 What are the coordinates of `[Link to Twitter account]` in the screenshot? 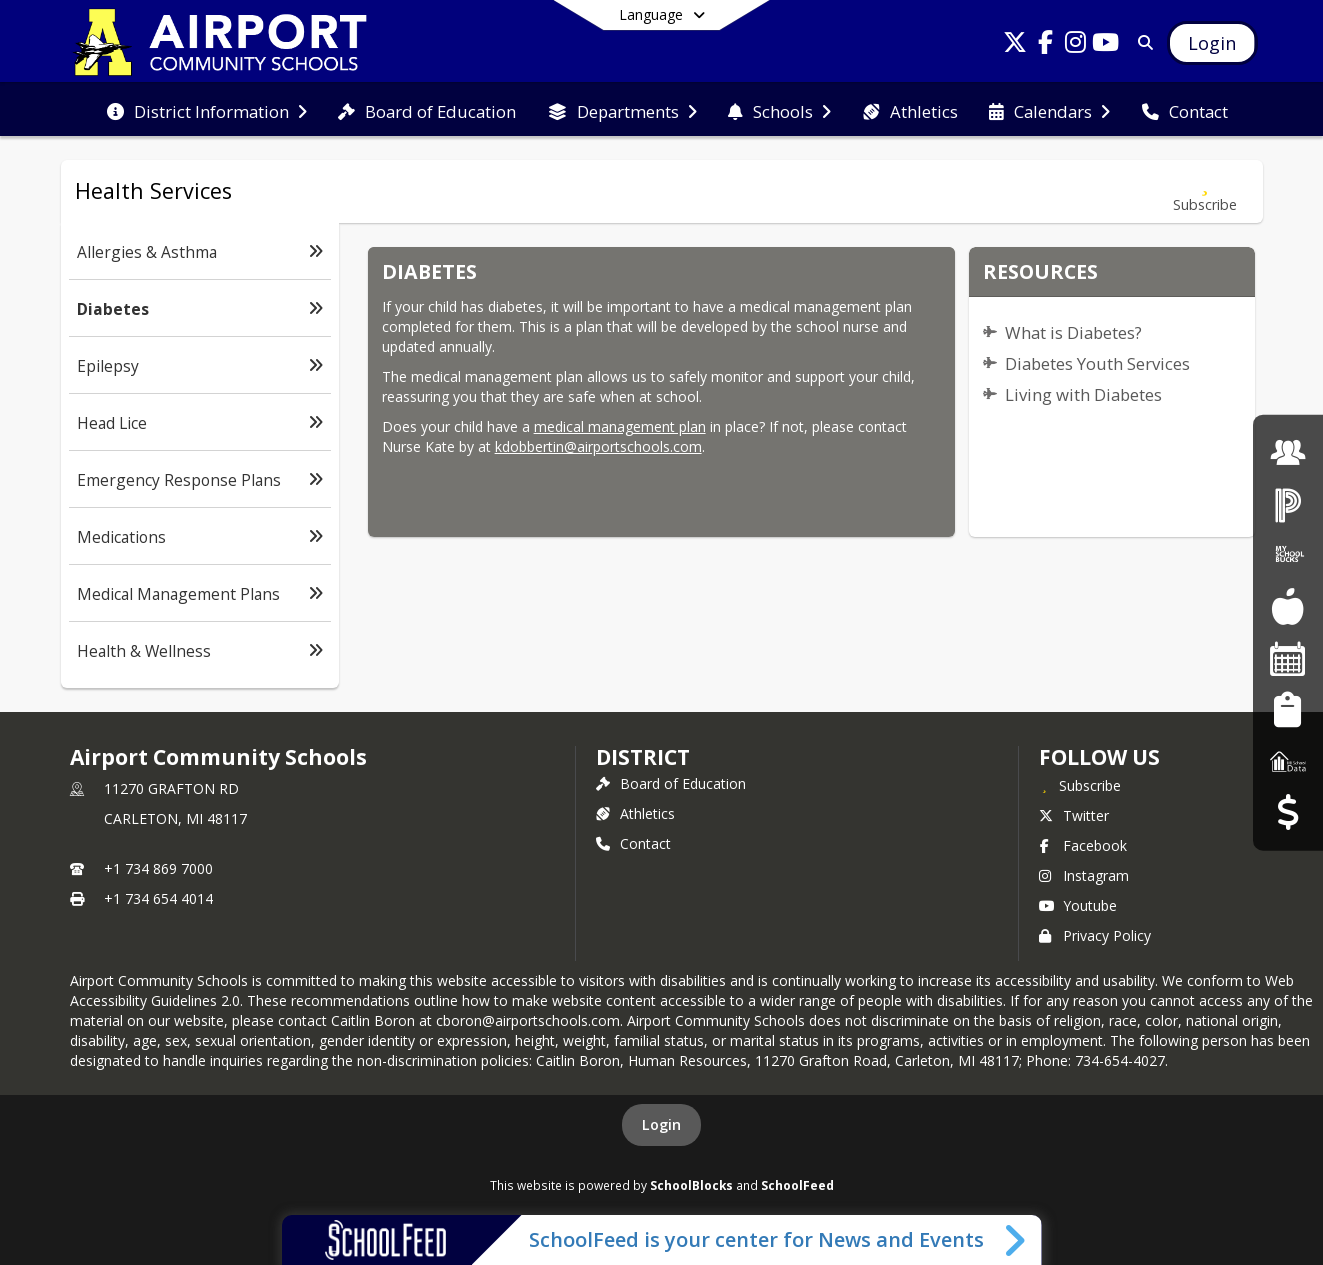 It's located at (1015, 45).